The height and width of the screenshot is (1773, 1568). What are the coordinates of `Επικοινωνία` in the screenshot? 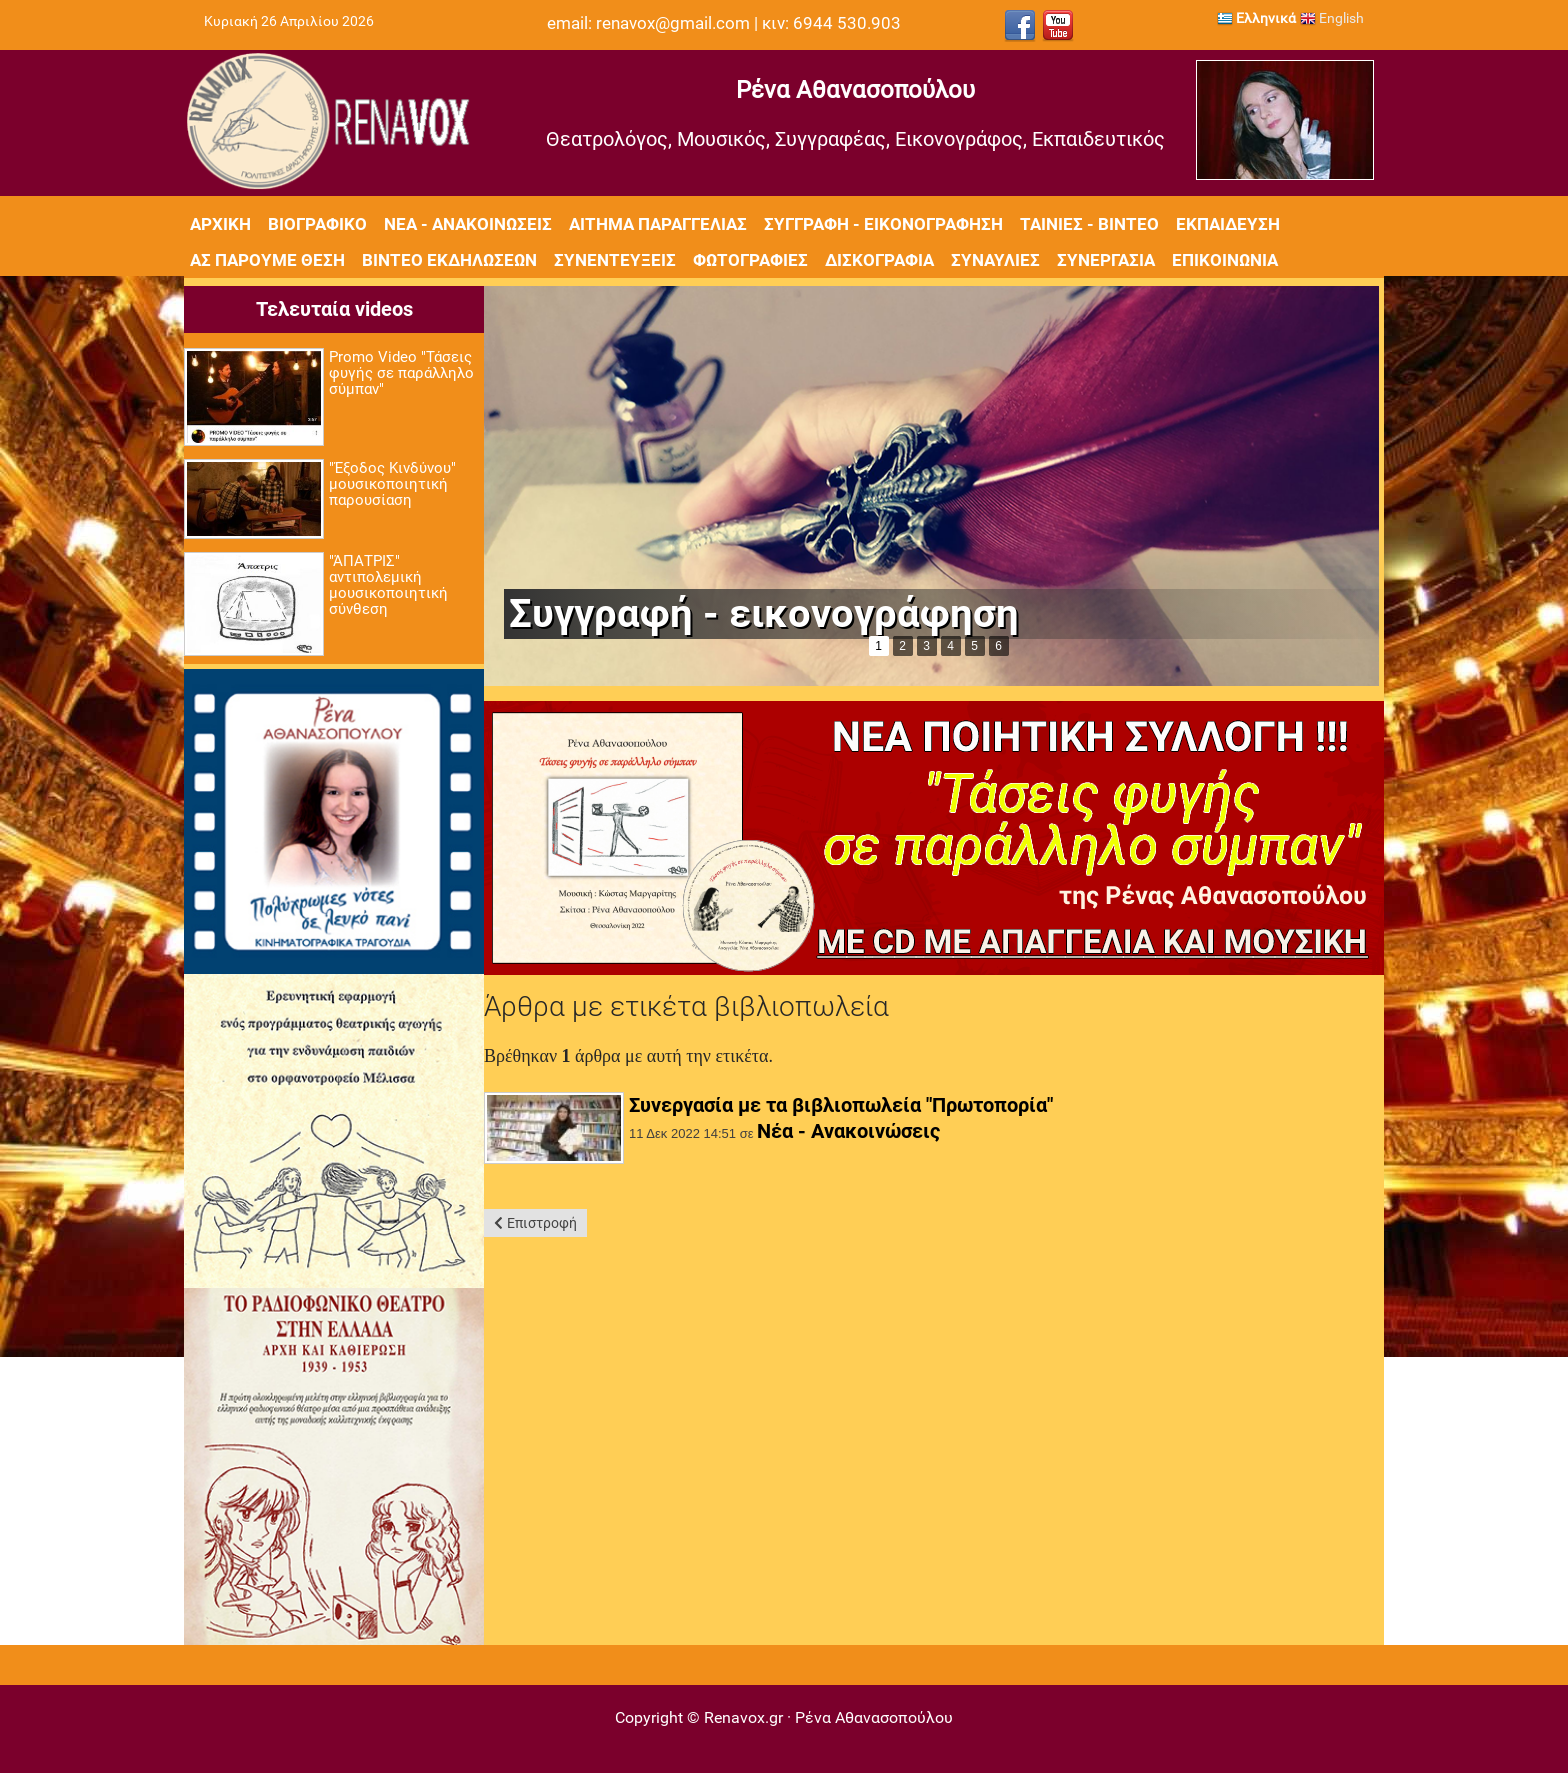 It's located at (1225, 260).